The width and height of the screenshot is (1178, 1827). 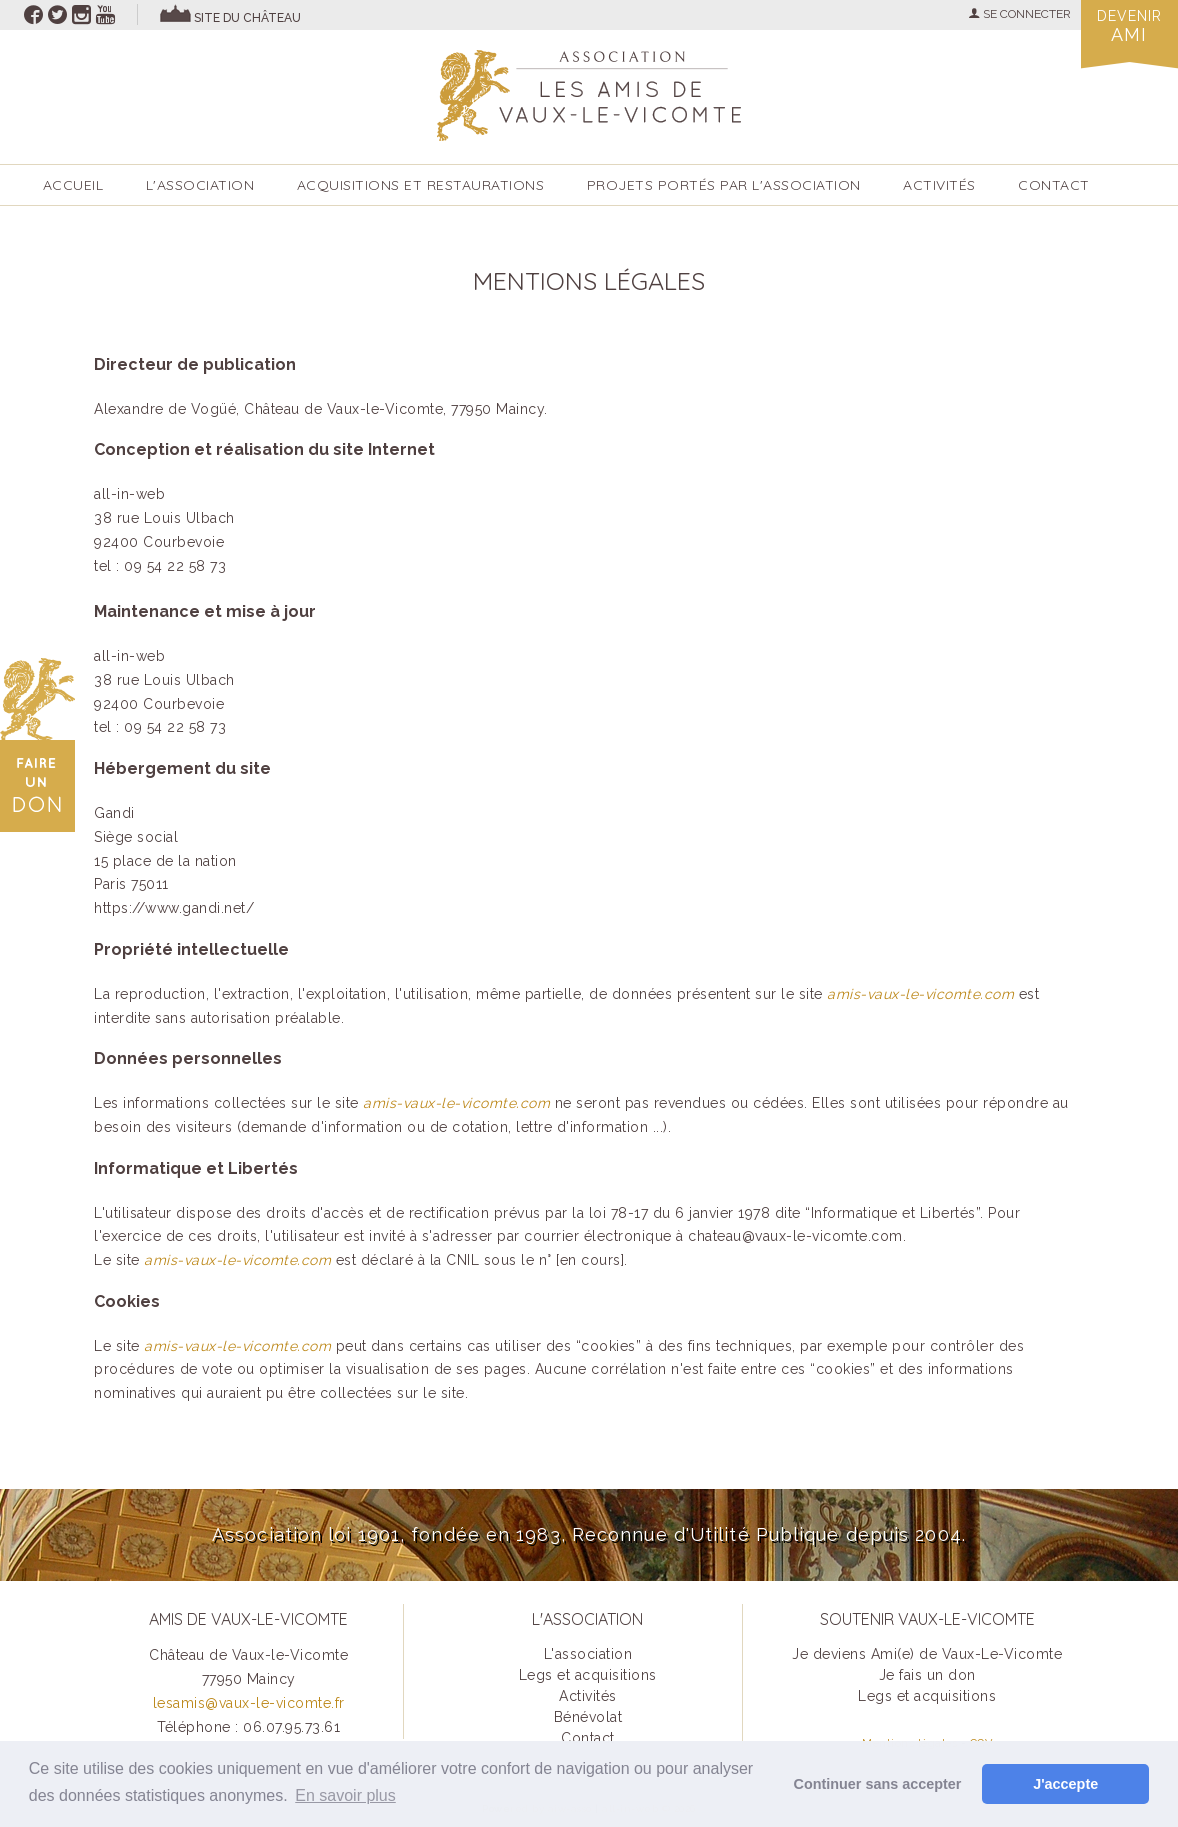 What do you see at coordinates (588, 1696) in the screenshot?
I see `Activités` at bounding box center [588, 1696].